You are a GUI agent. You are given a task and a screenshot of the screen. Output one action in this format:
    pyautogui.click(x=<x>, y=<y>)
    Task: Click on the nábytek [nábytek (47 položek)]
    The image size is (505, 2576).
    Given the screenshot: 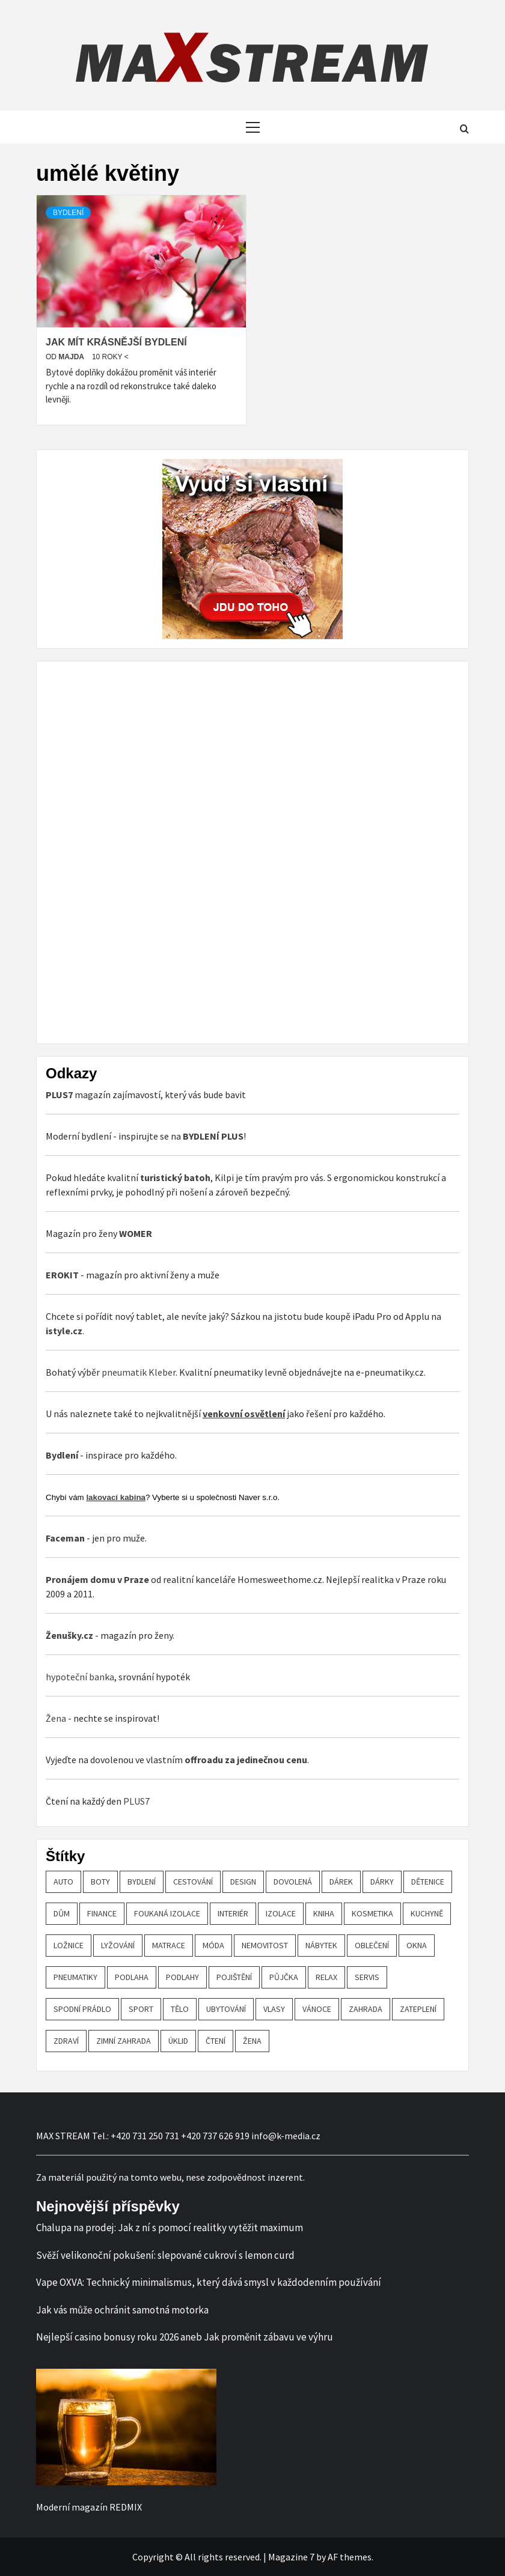 What is the action you would take?
    pyautogui.click(x=321, y=1945)
    